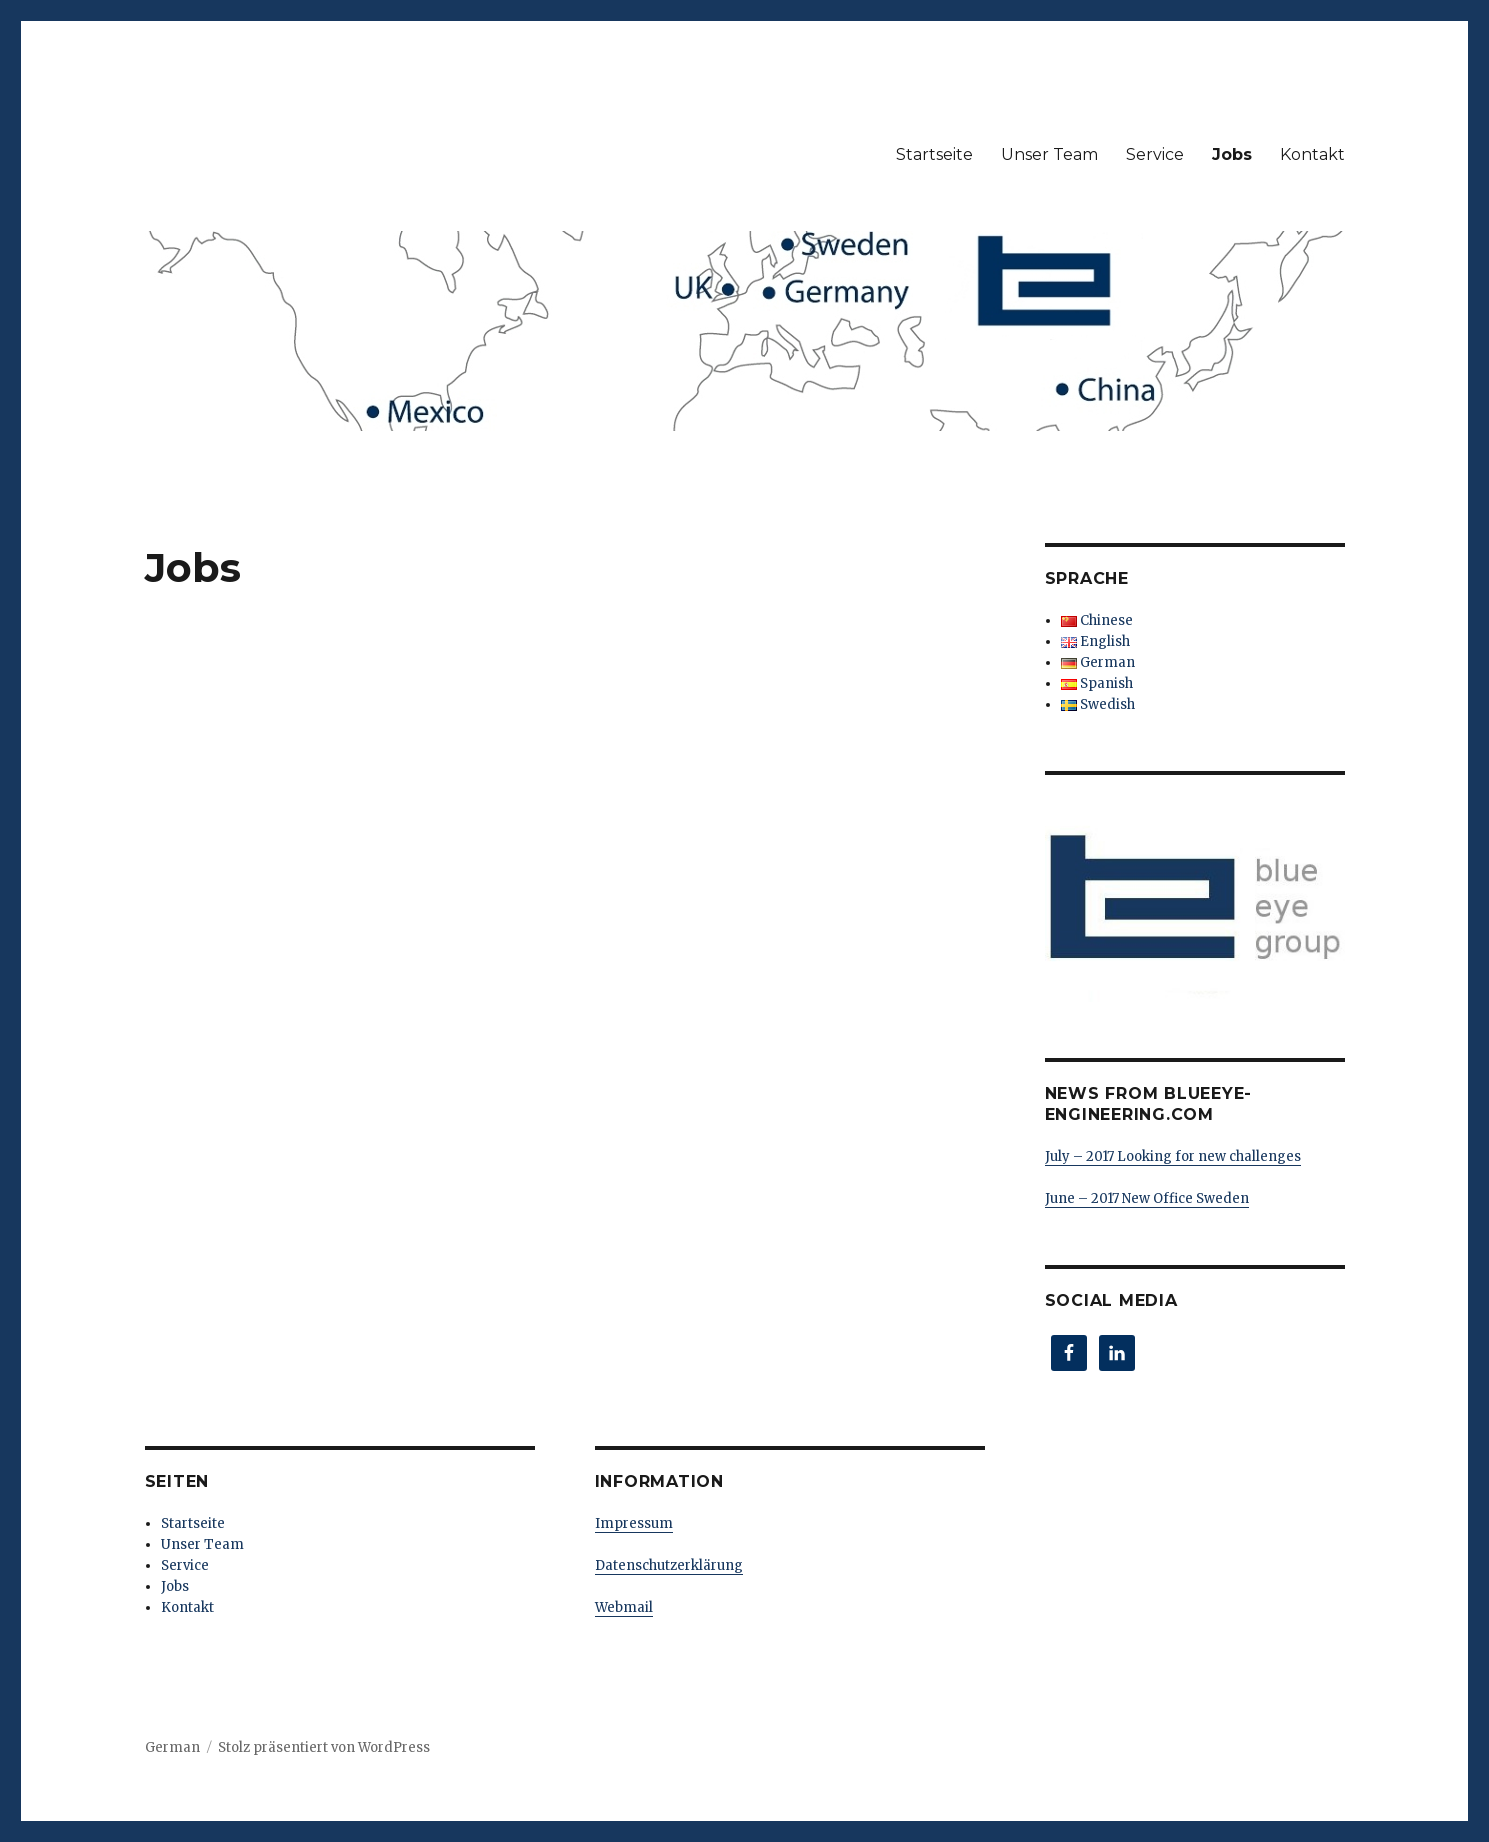 The image size is (1489, 1842). Describe the element at coordinates (324, 1747) in the screenshot. I see `Stolz präsentiert von WordPress` at that location.